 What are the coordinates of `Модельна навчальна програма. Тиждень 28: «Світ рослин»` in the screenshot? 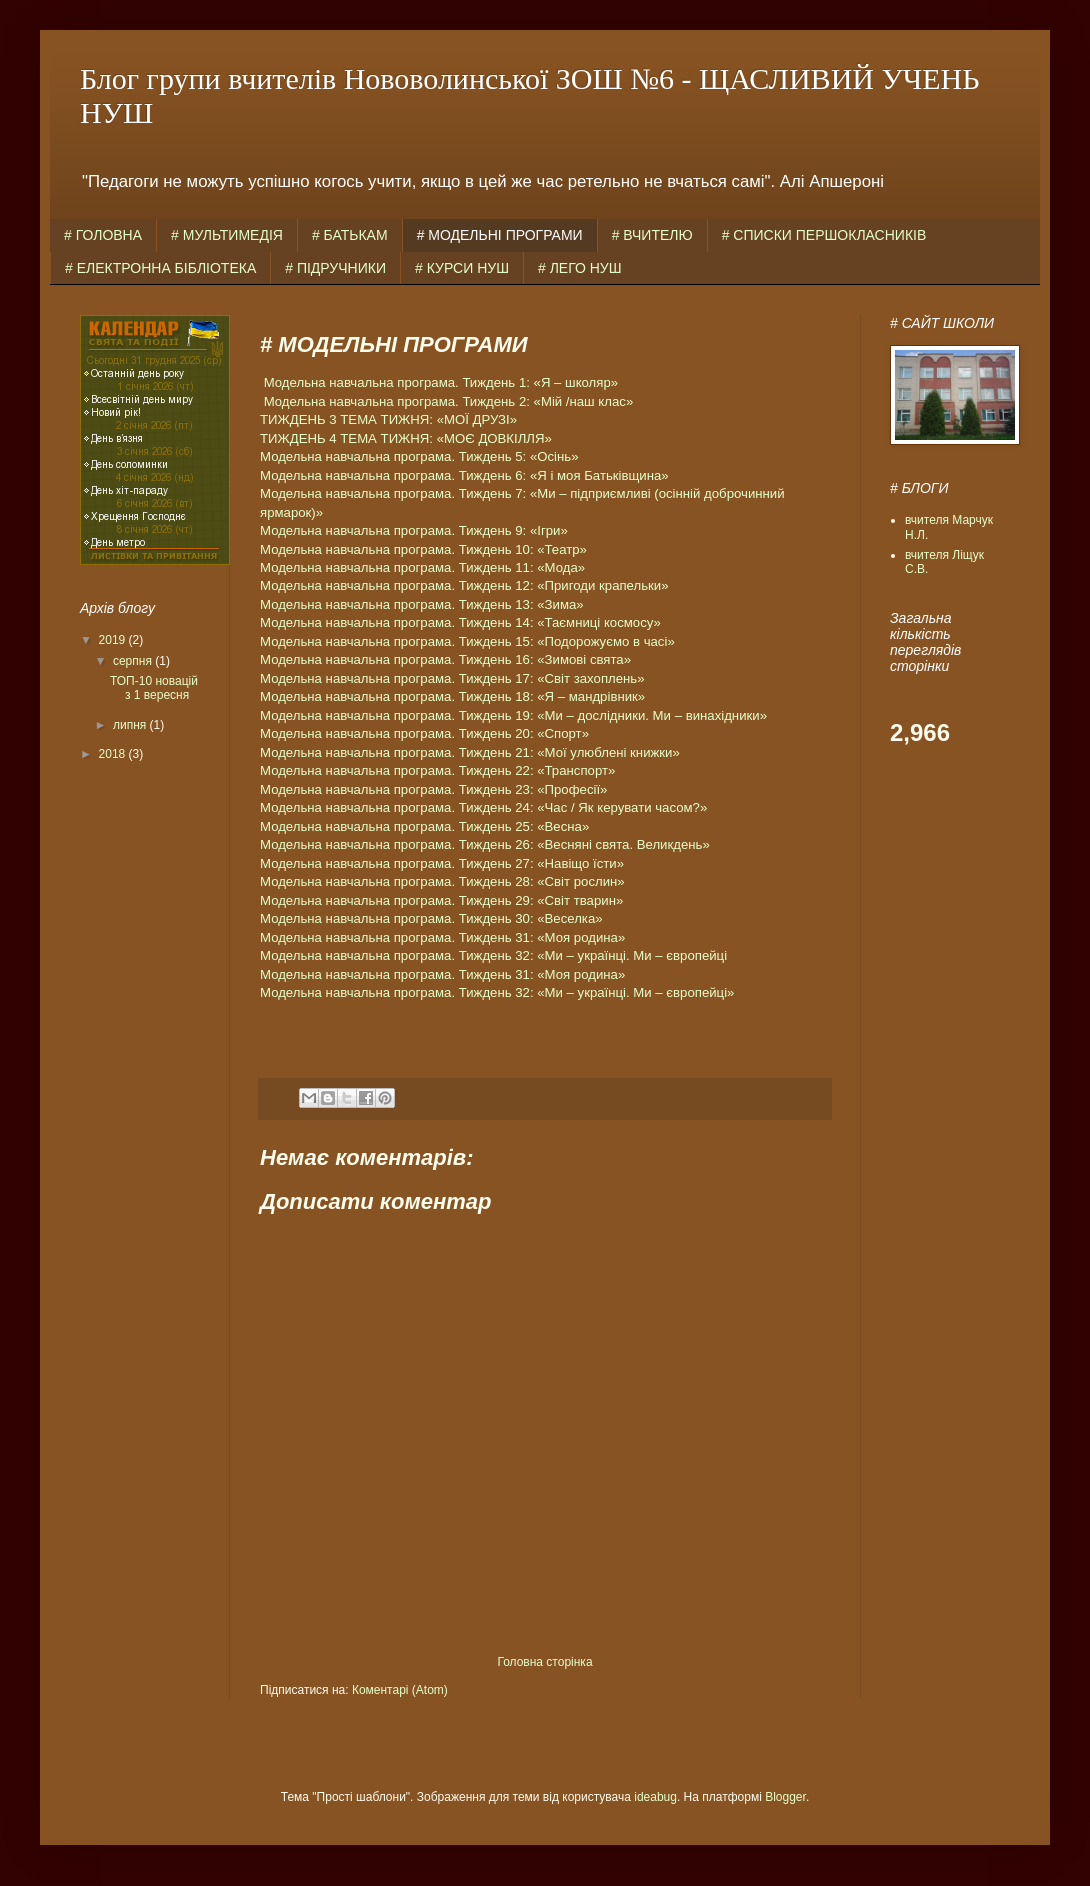 It's located at (442, 881).